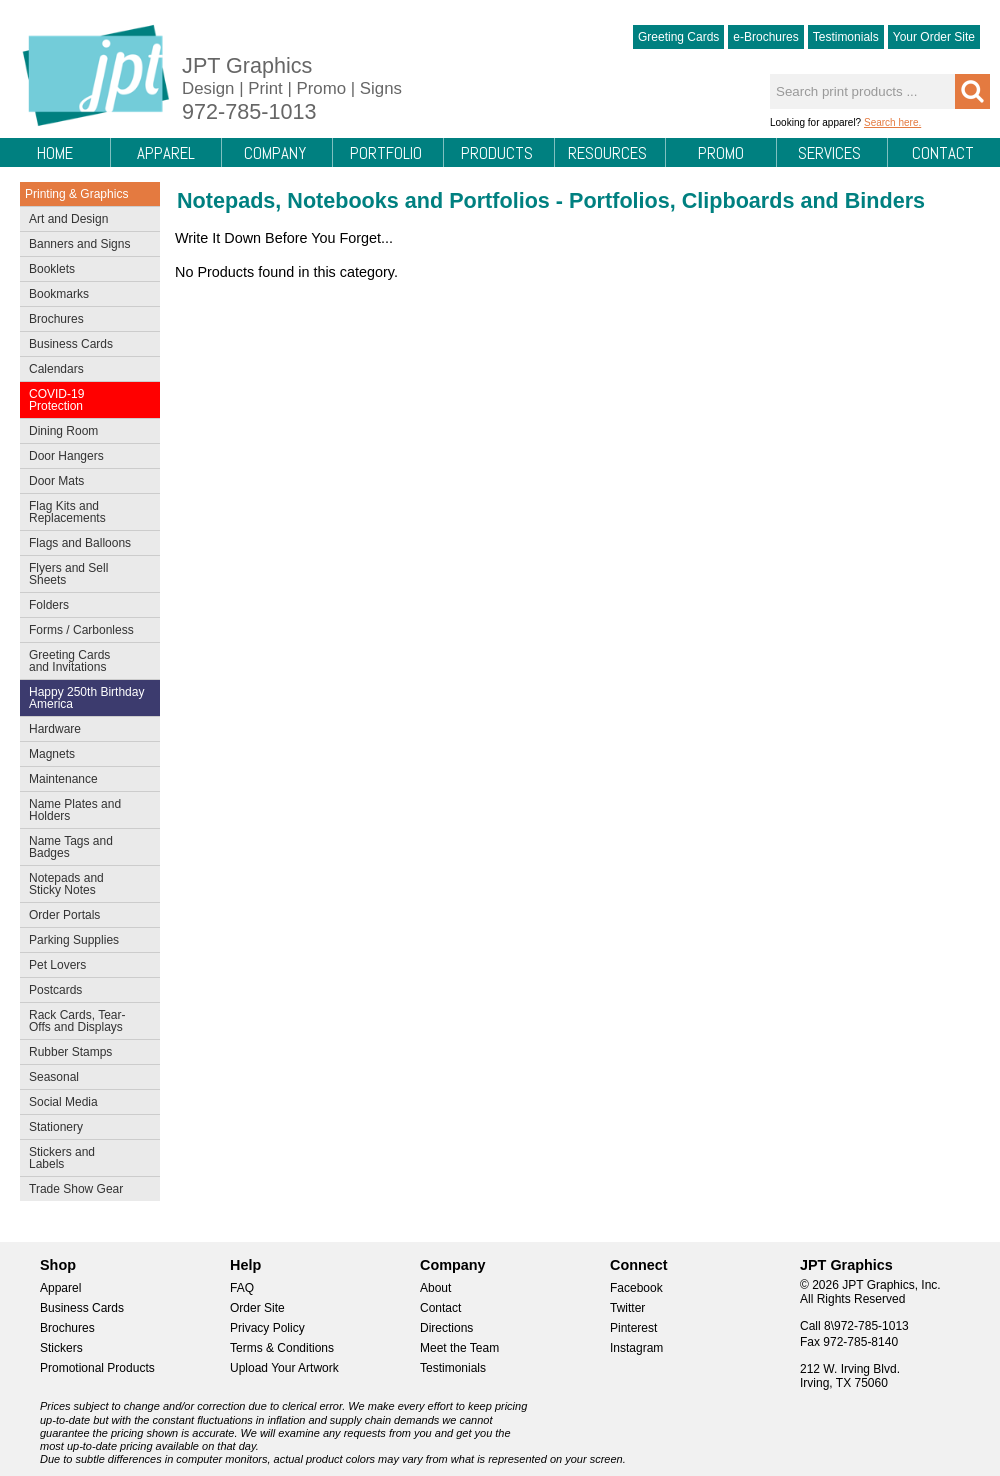 The height and width of the screenshot is (1476, 1000). What do you see at coordinates (267, 1328) in the screenshot?
I see `Privacy Policy` at bounding box center [267, 1328].